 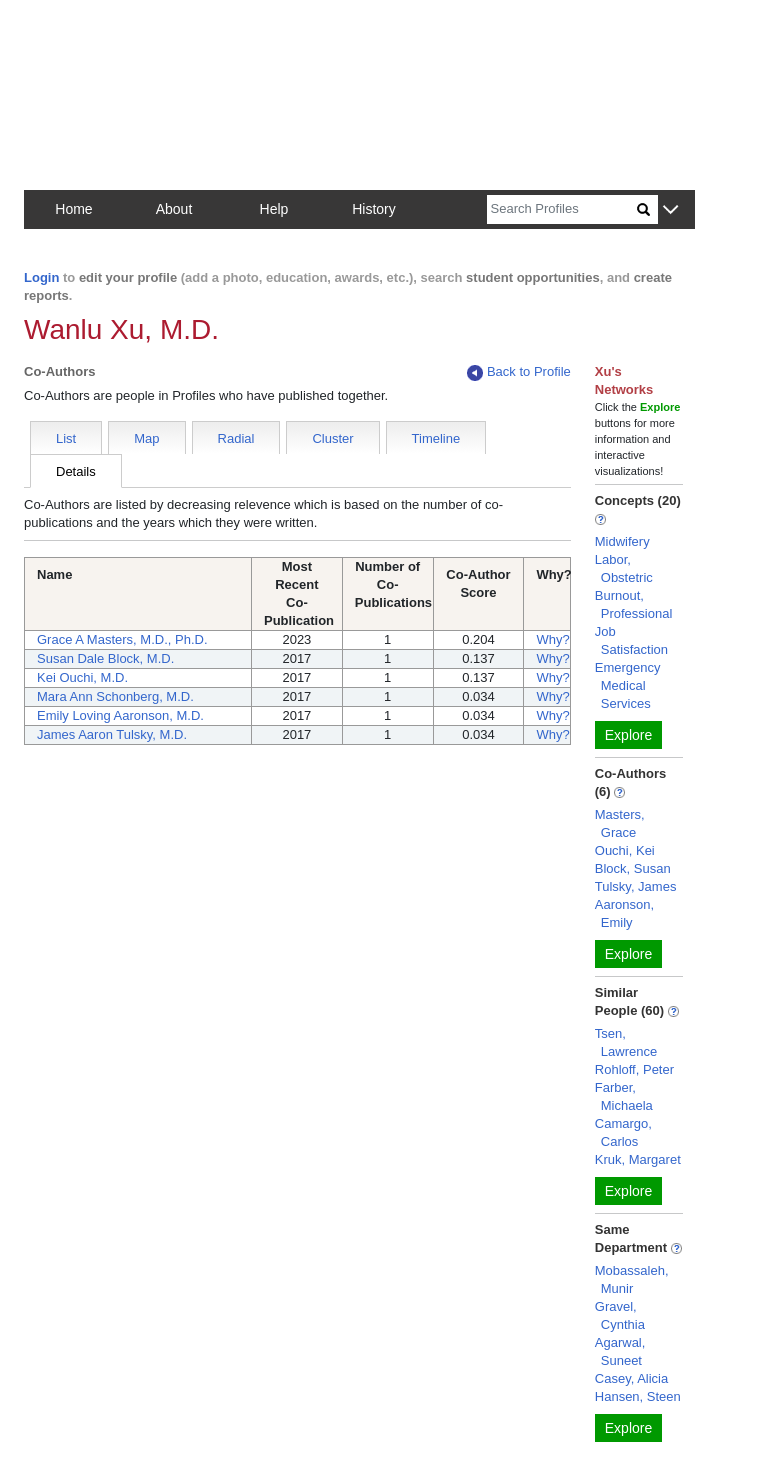 I want to click on Tulsky, James, so click(x=636, y=886).